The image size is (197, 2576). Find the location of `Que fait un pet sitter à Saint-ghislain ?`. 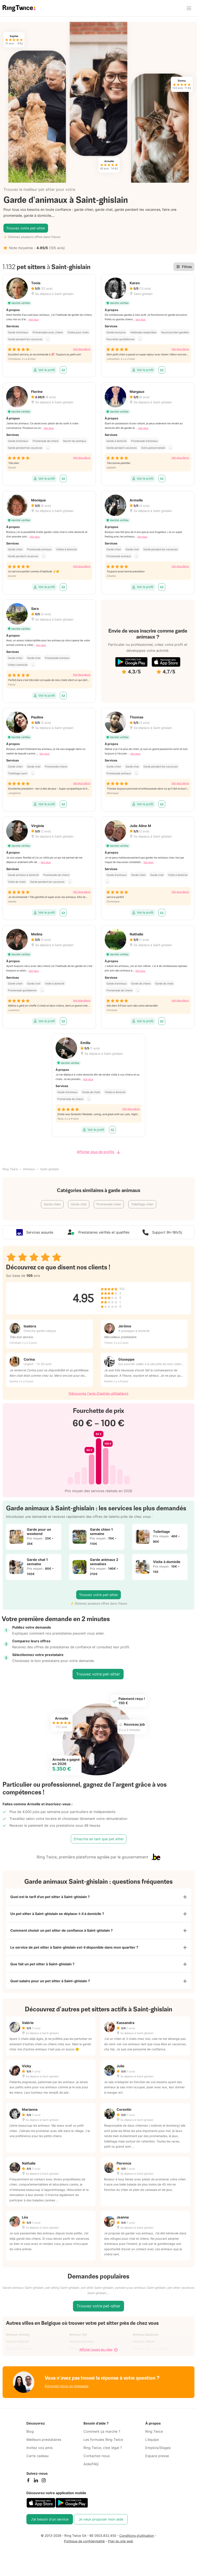

Que fait un pet sitter à Saint-ghislain ? is located at coordinates (42, 1964).